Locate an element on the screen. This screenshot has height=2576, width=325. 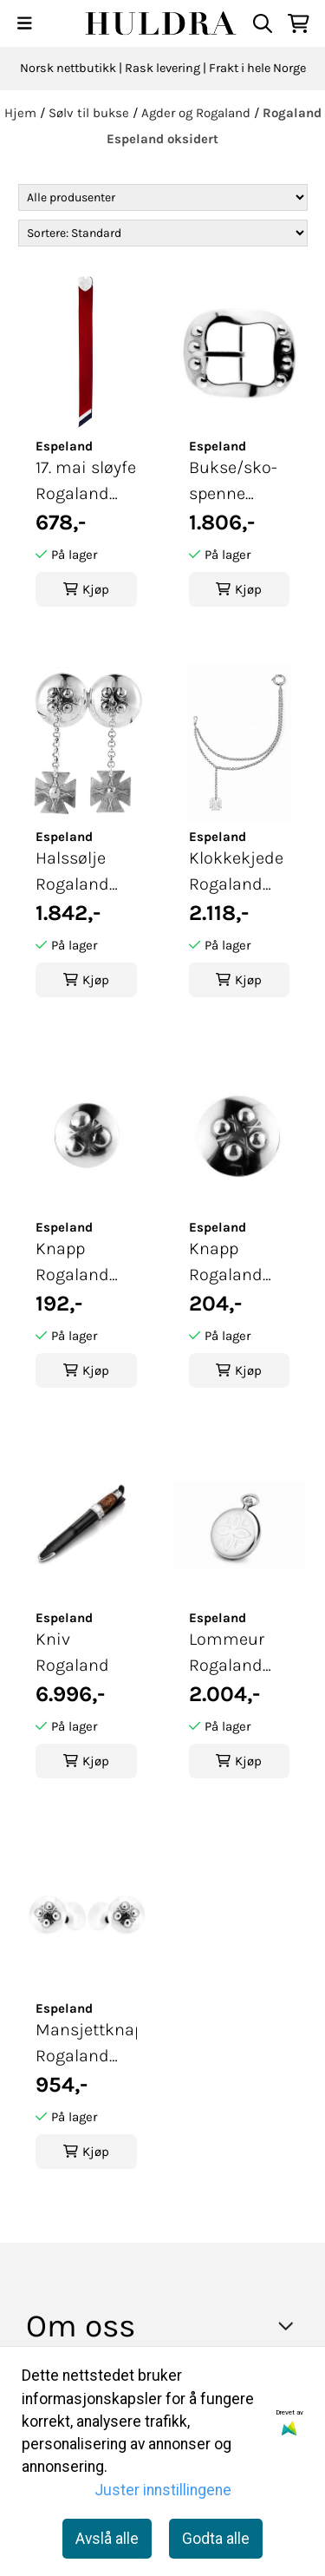
[Sort products] is located at coordinates (163, 233).